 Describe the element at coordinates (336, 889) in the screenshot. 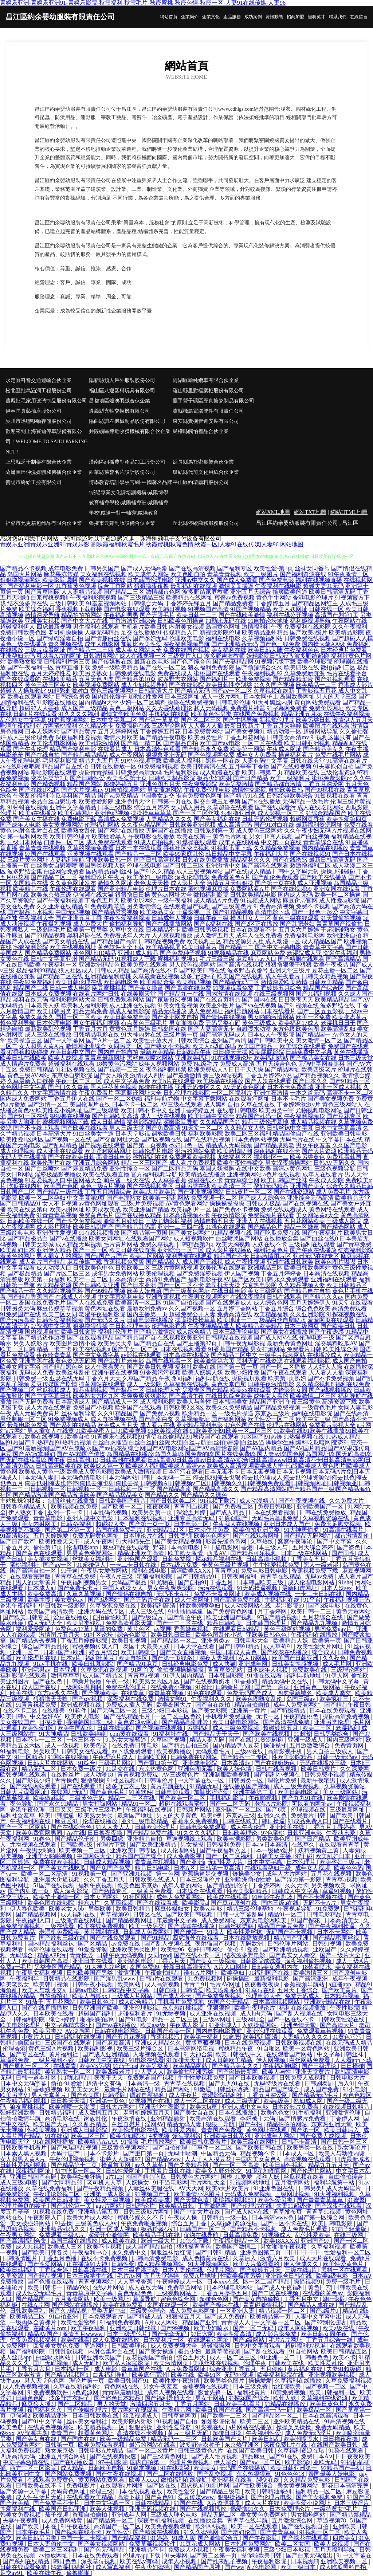

I see `亚洲女同在线观看` at that location.